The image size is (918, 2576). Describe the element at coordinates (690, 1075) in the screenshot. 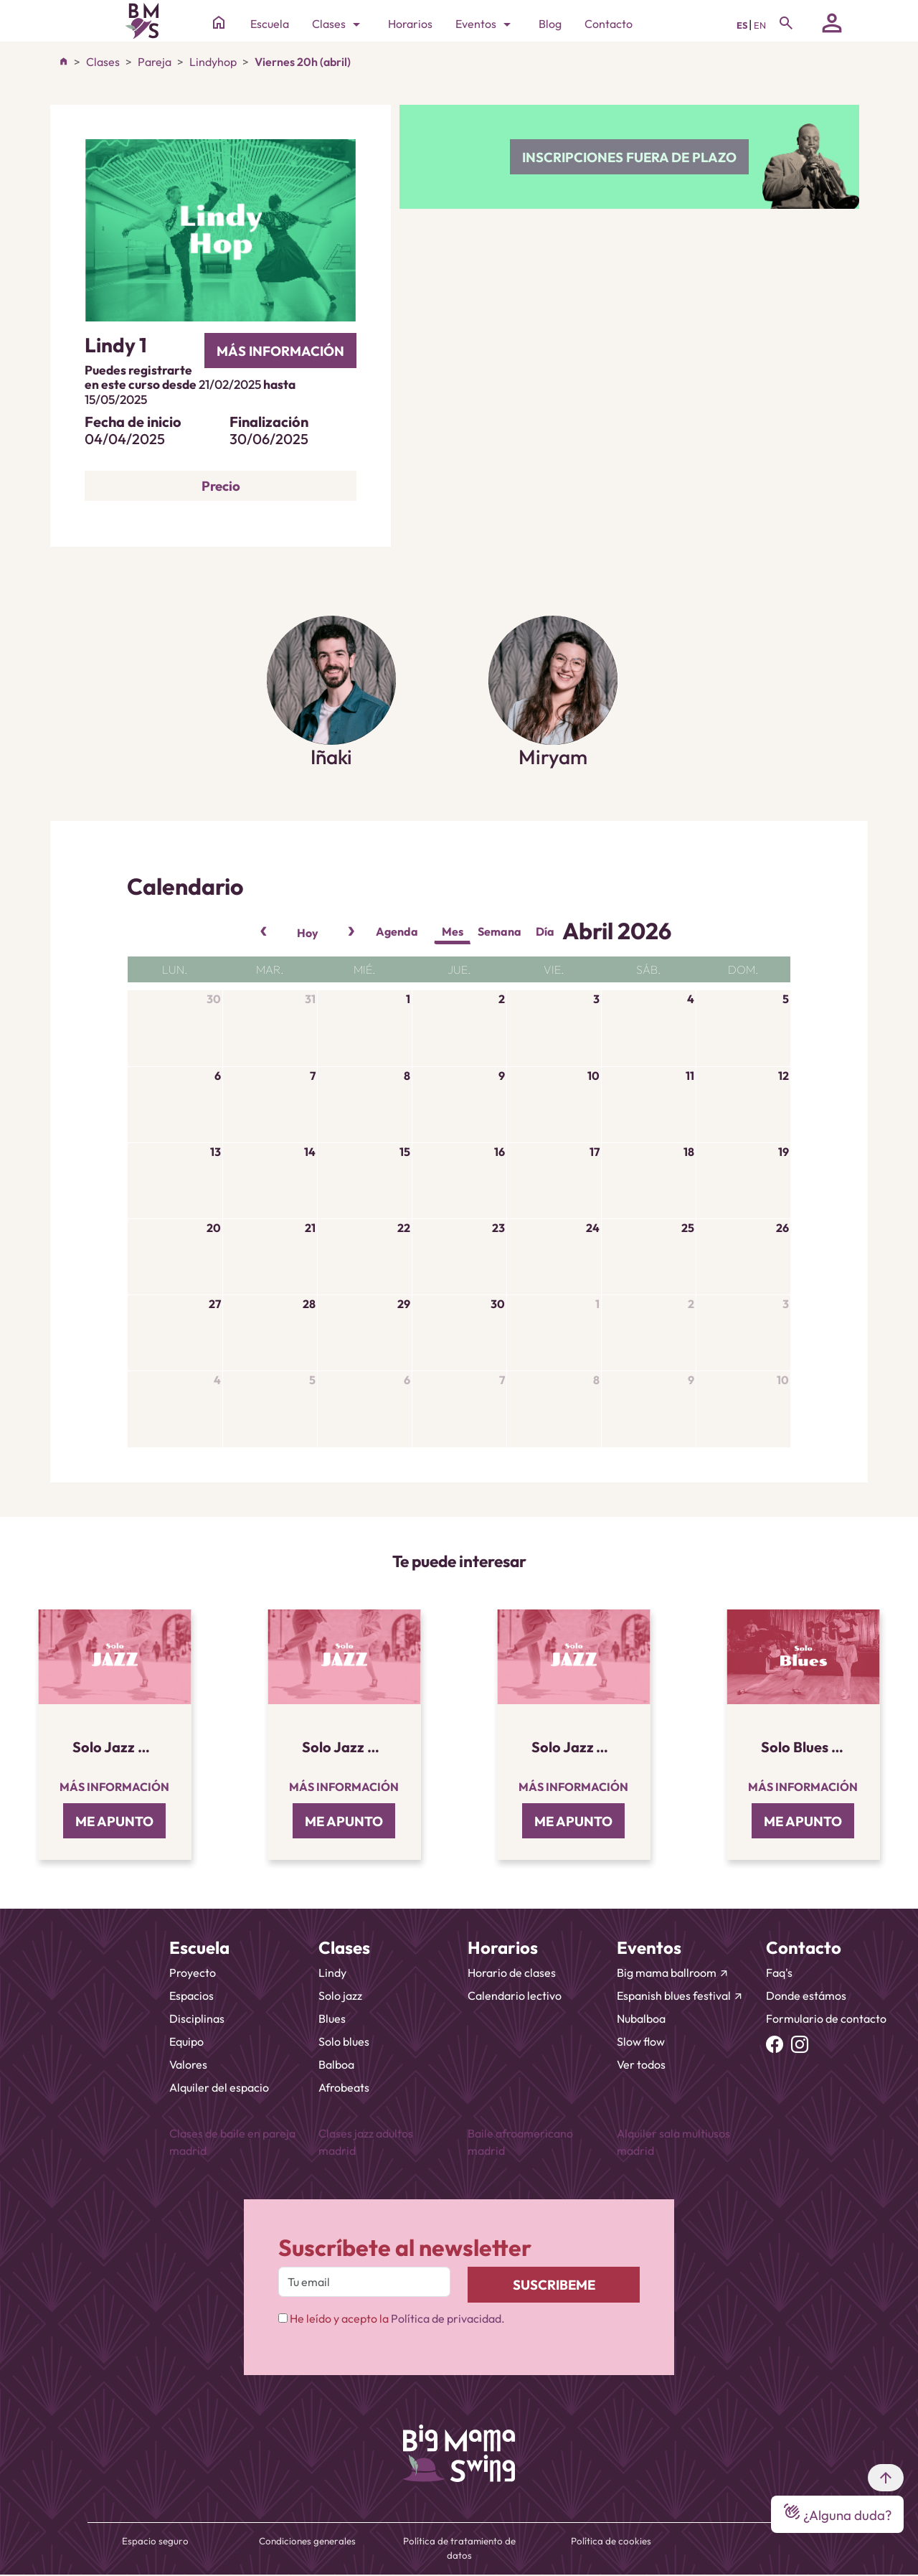

I see `11` at that location.